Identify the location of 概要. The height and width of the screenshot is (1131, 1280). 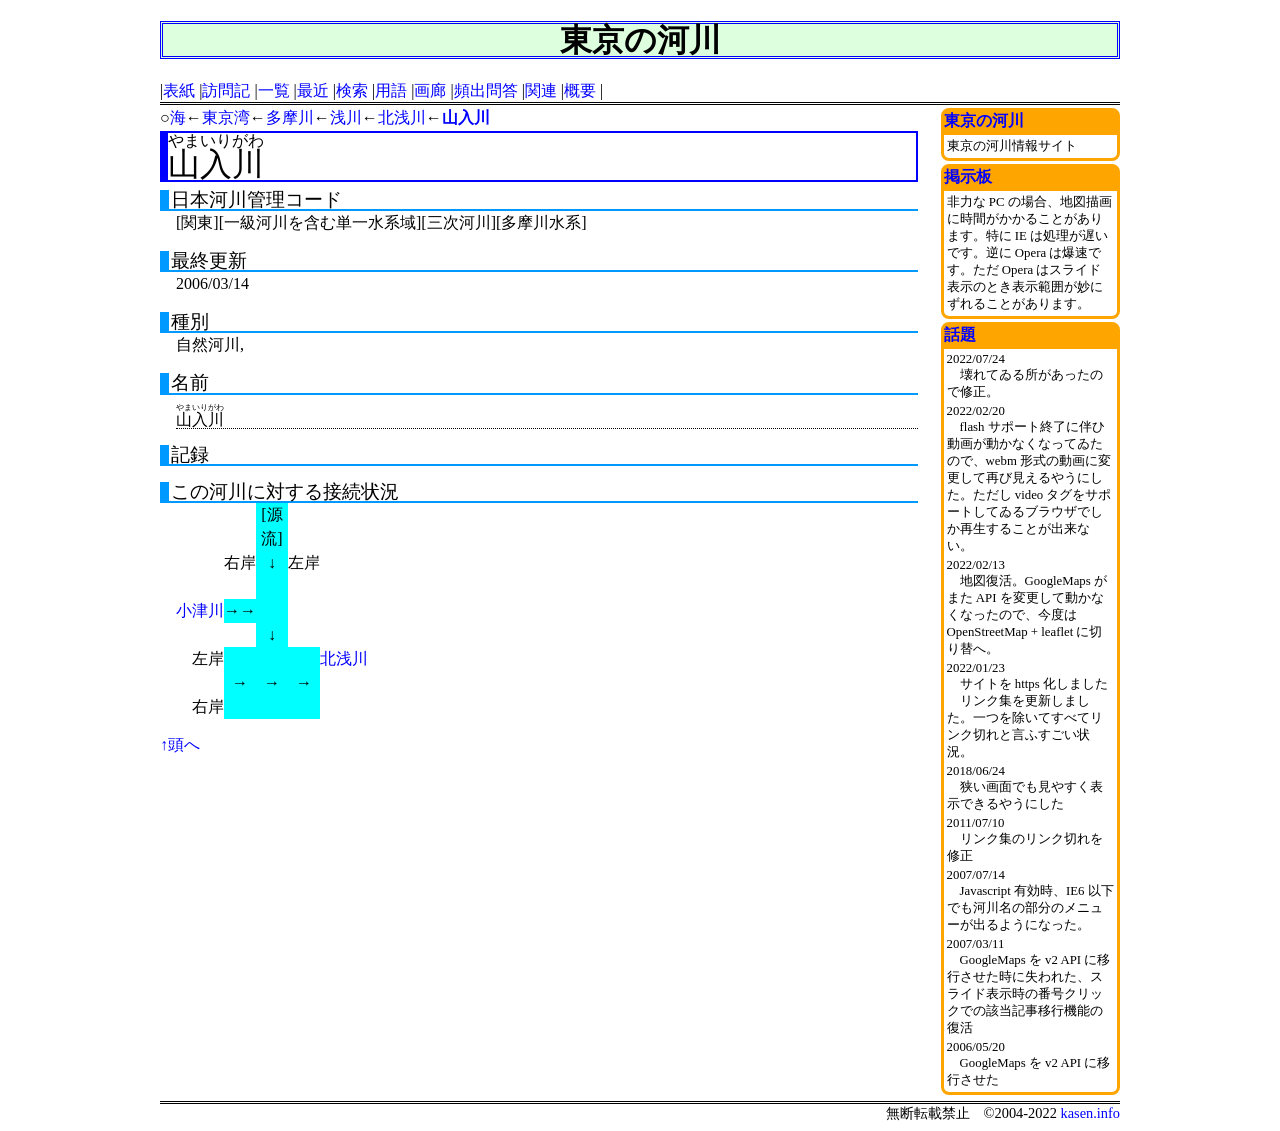
(580, 90).